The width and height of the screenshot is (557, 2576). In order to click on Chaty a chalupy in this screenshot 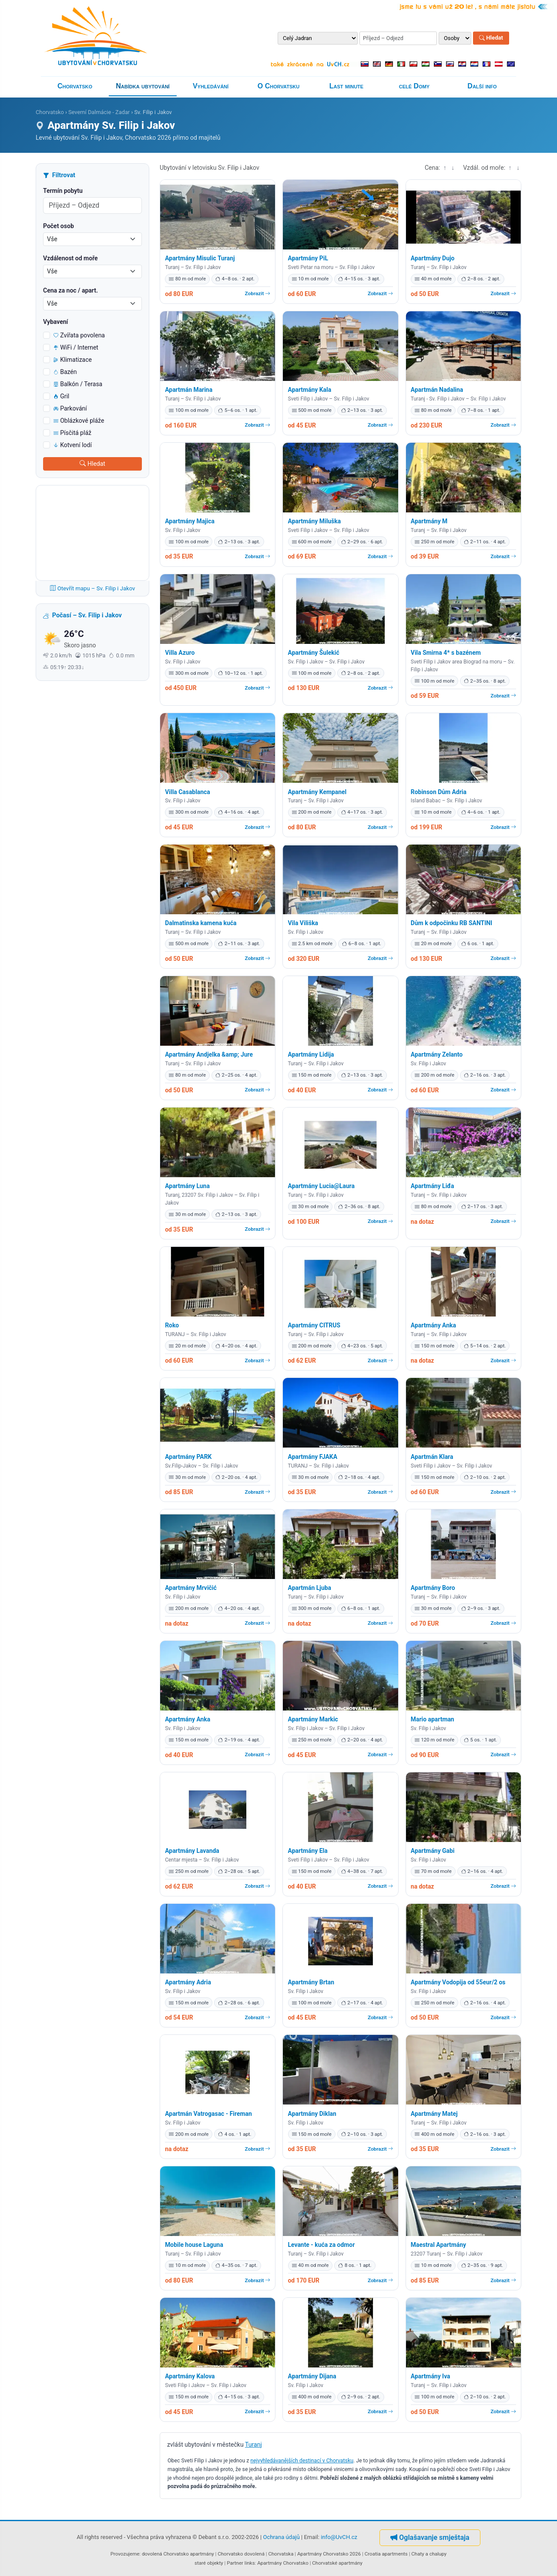, I will do `click(428, 2554)`.